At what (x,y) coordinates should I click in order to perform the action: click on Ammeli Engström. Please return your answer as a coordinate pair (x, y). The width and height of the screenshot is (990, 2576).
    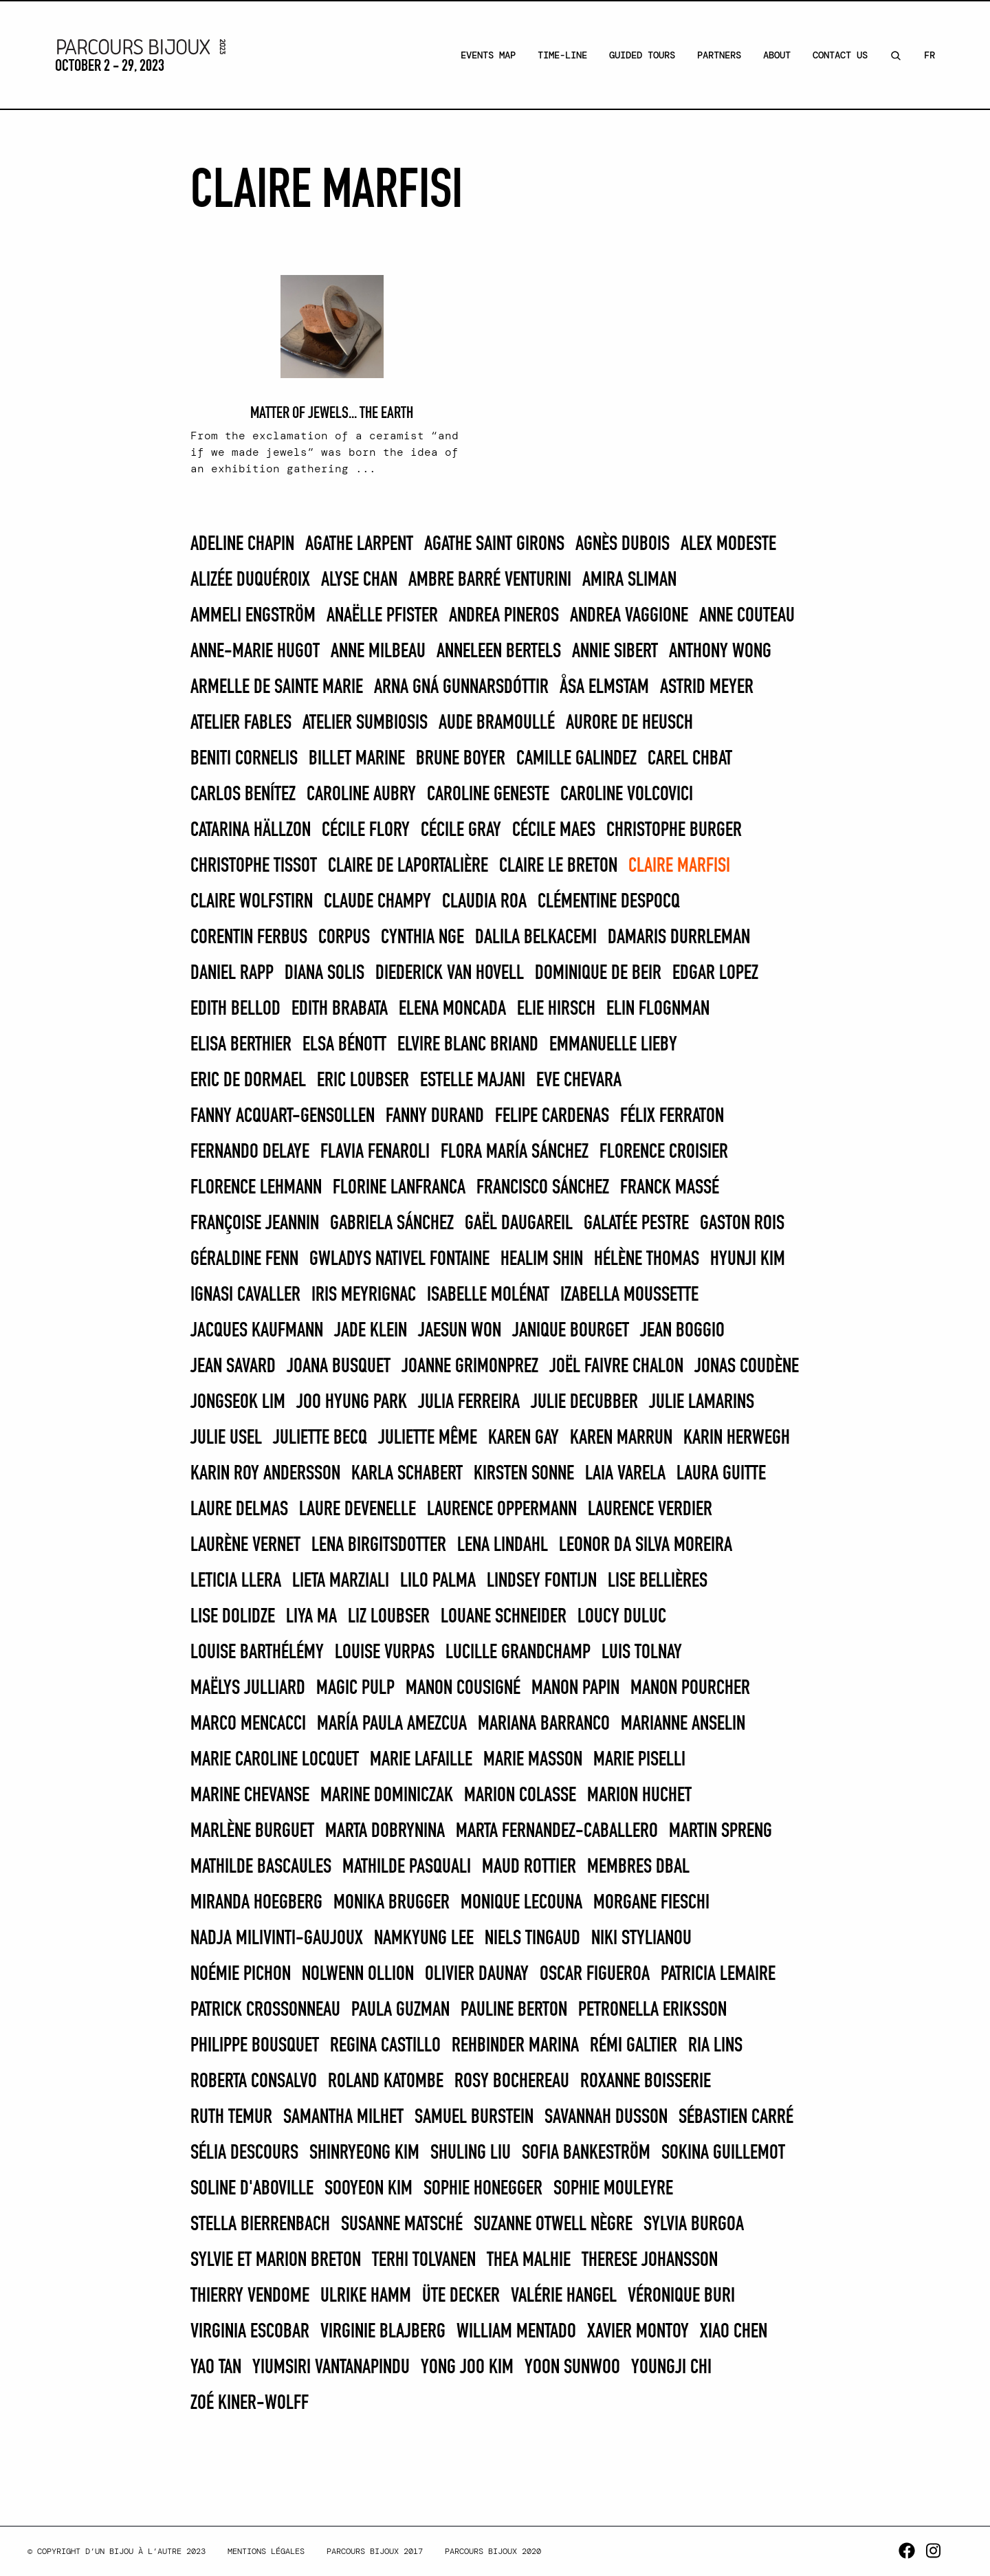
    Looking at the image, I should click on (253, 616).